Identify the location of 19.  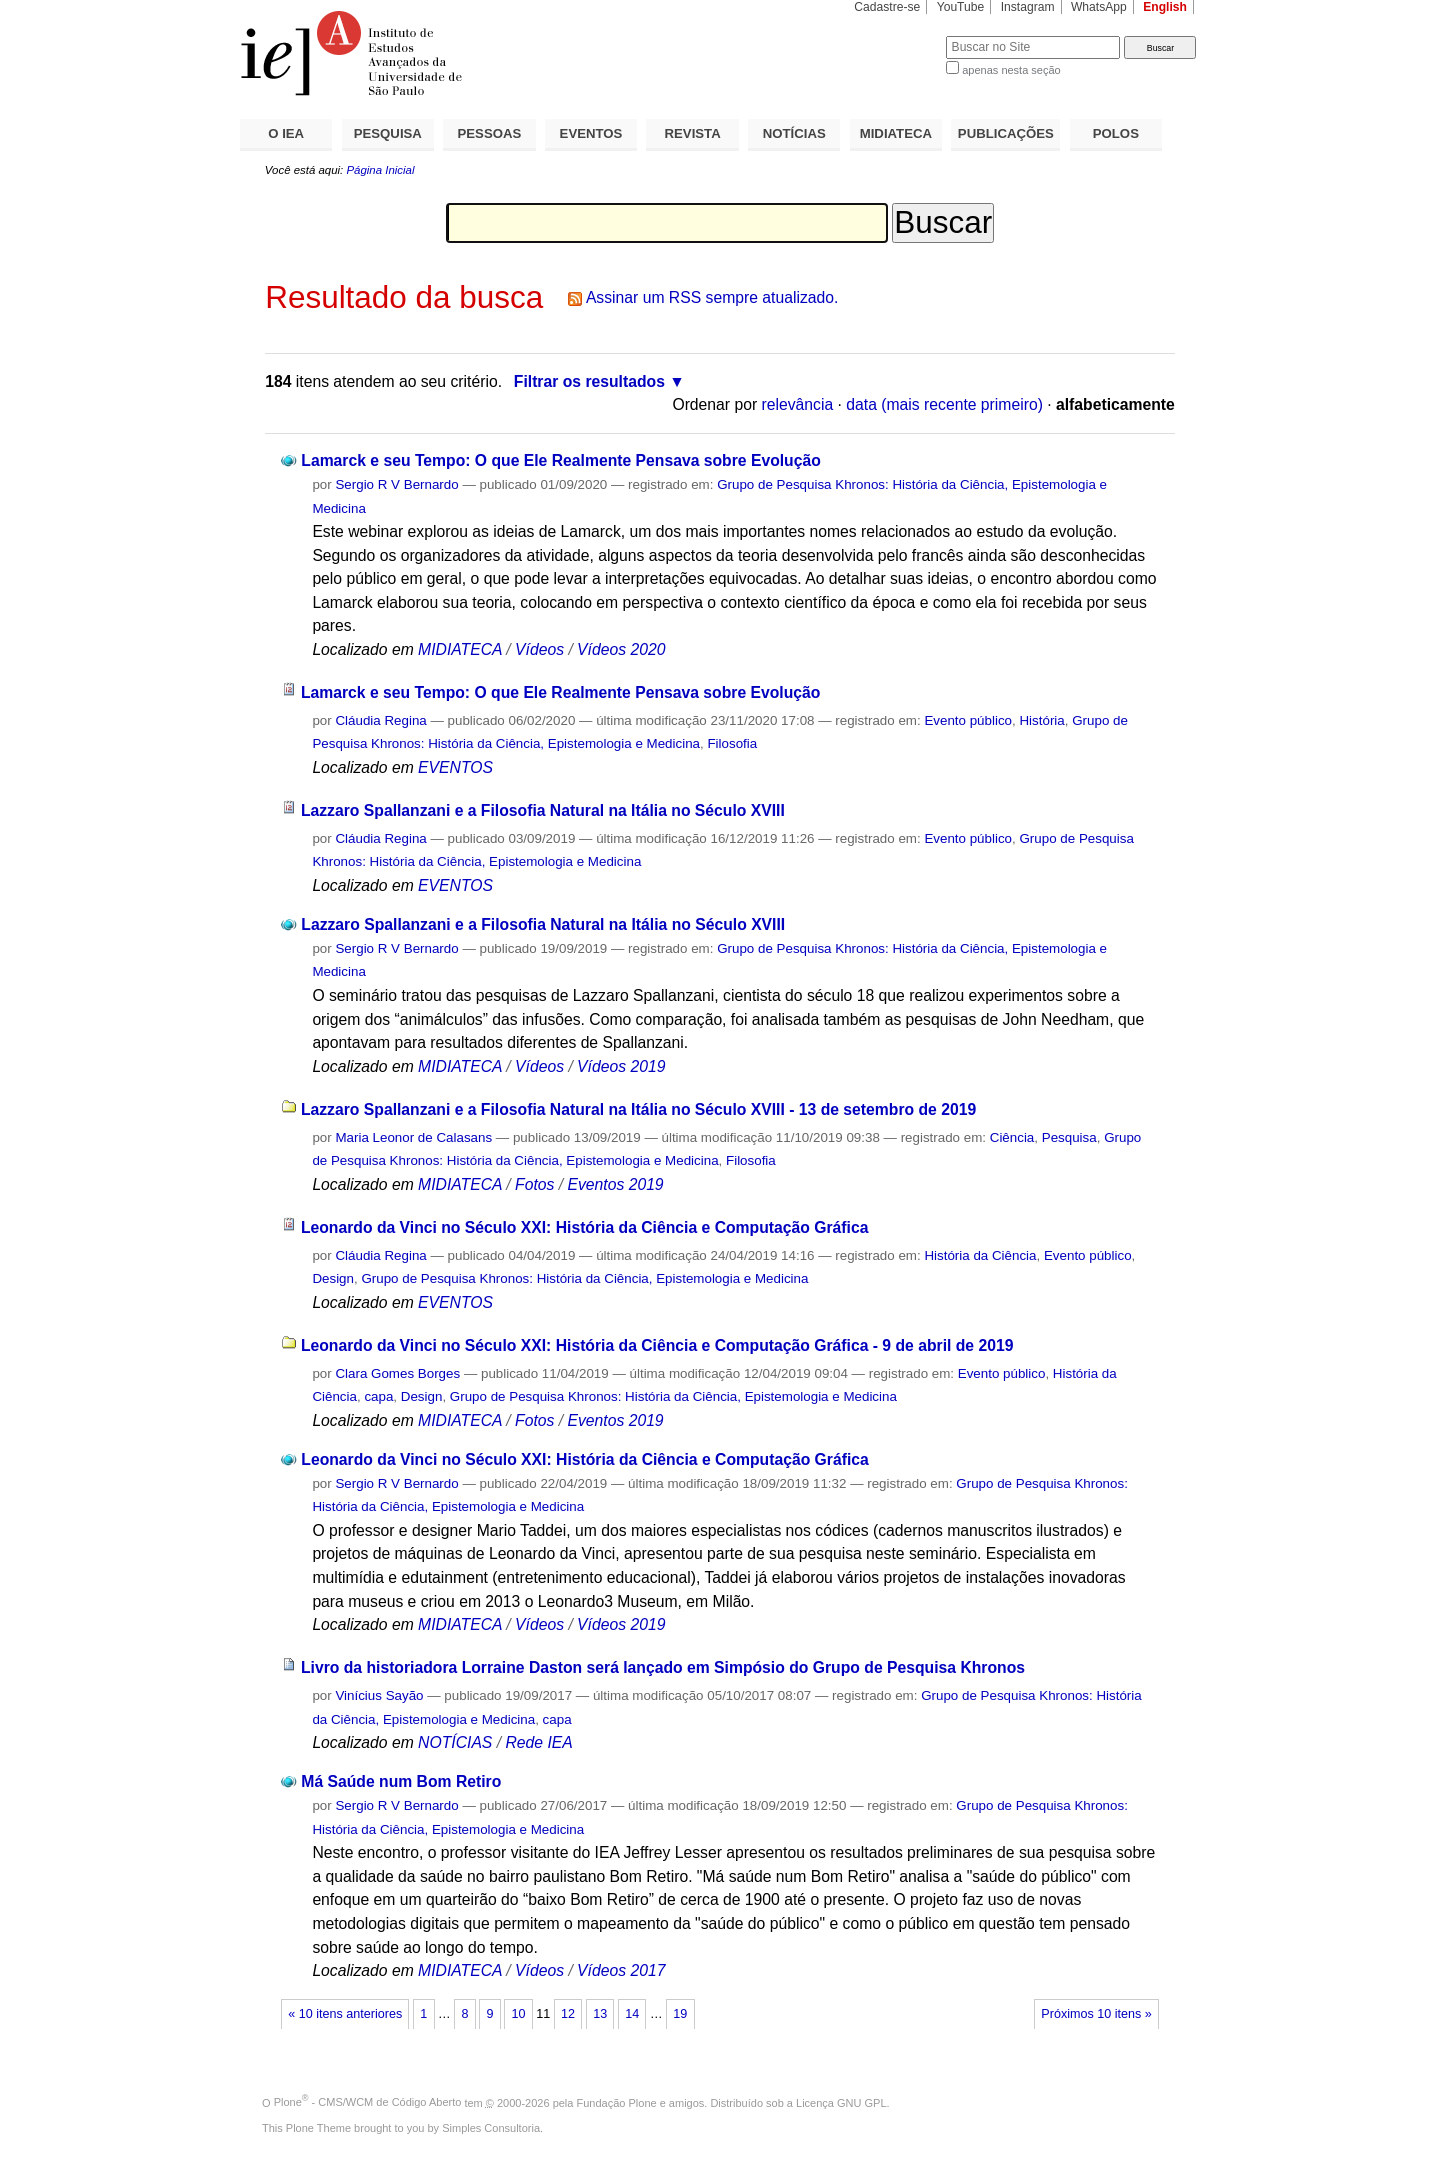
(680, 2014).